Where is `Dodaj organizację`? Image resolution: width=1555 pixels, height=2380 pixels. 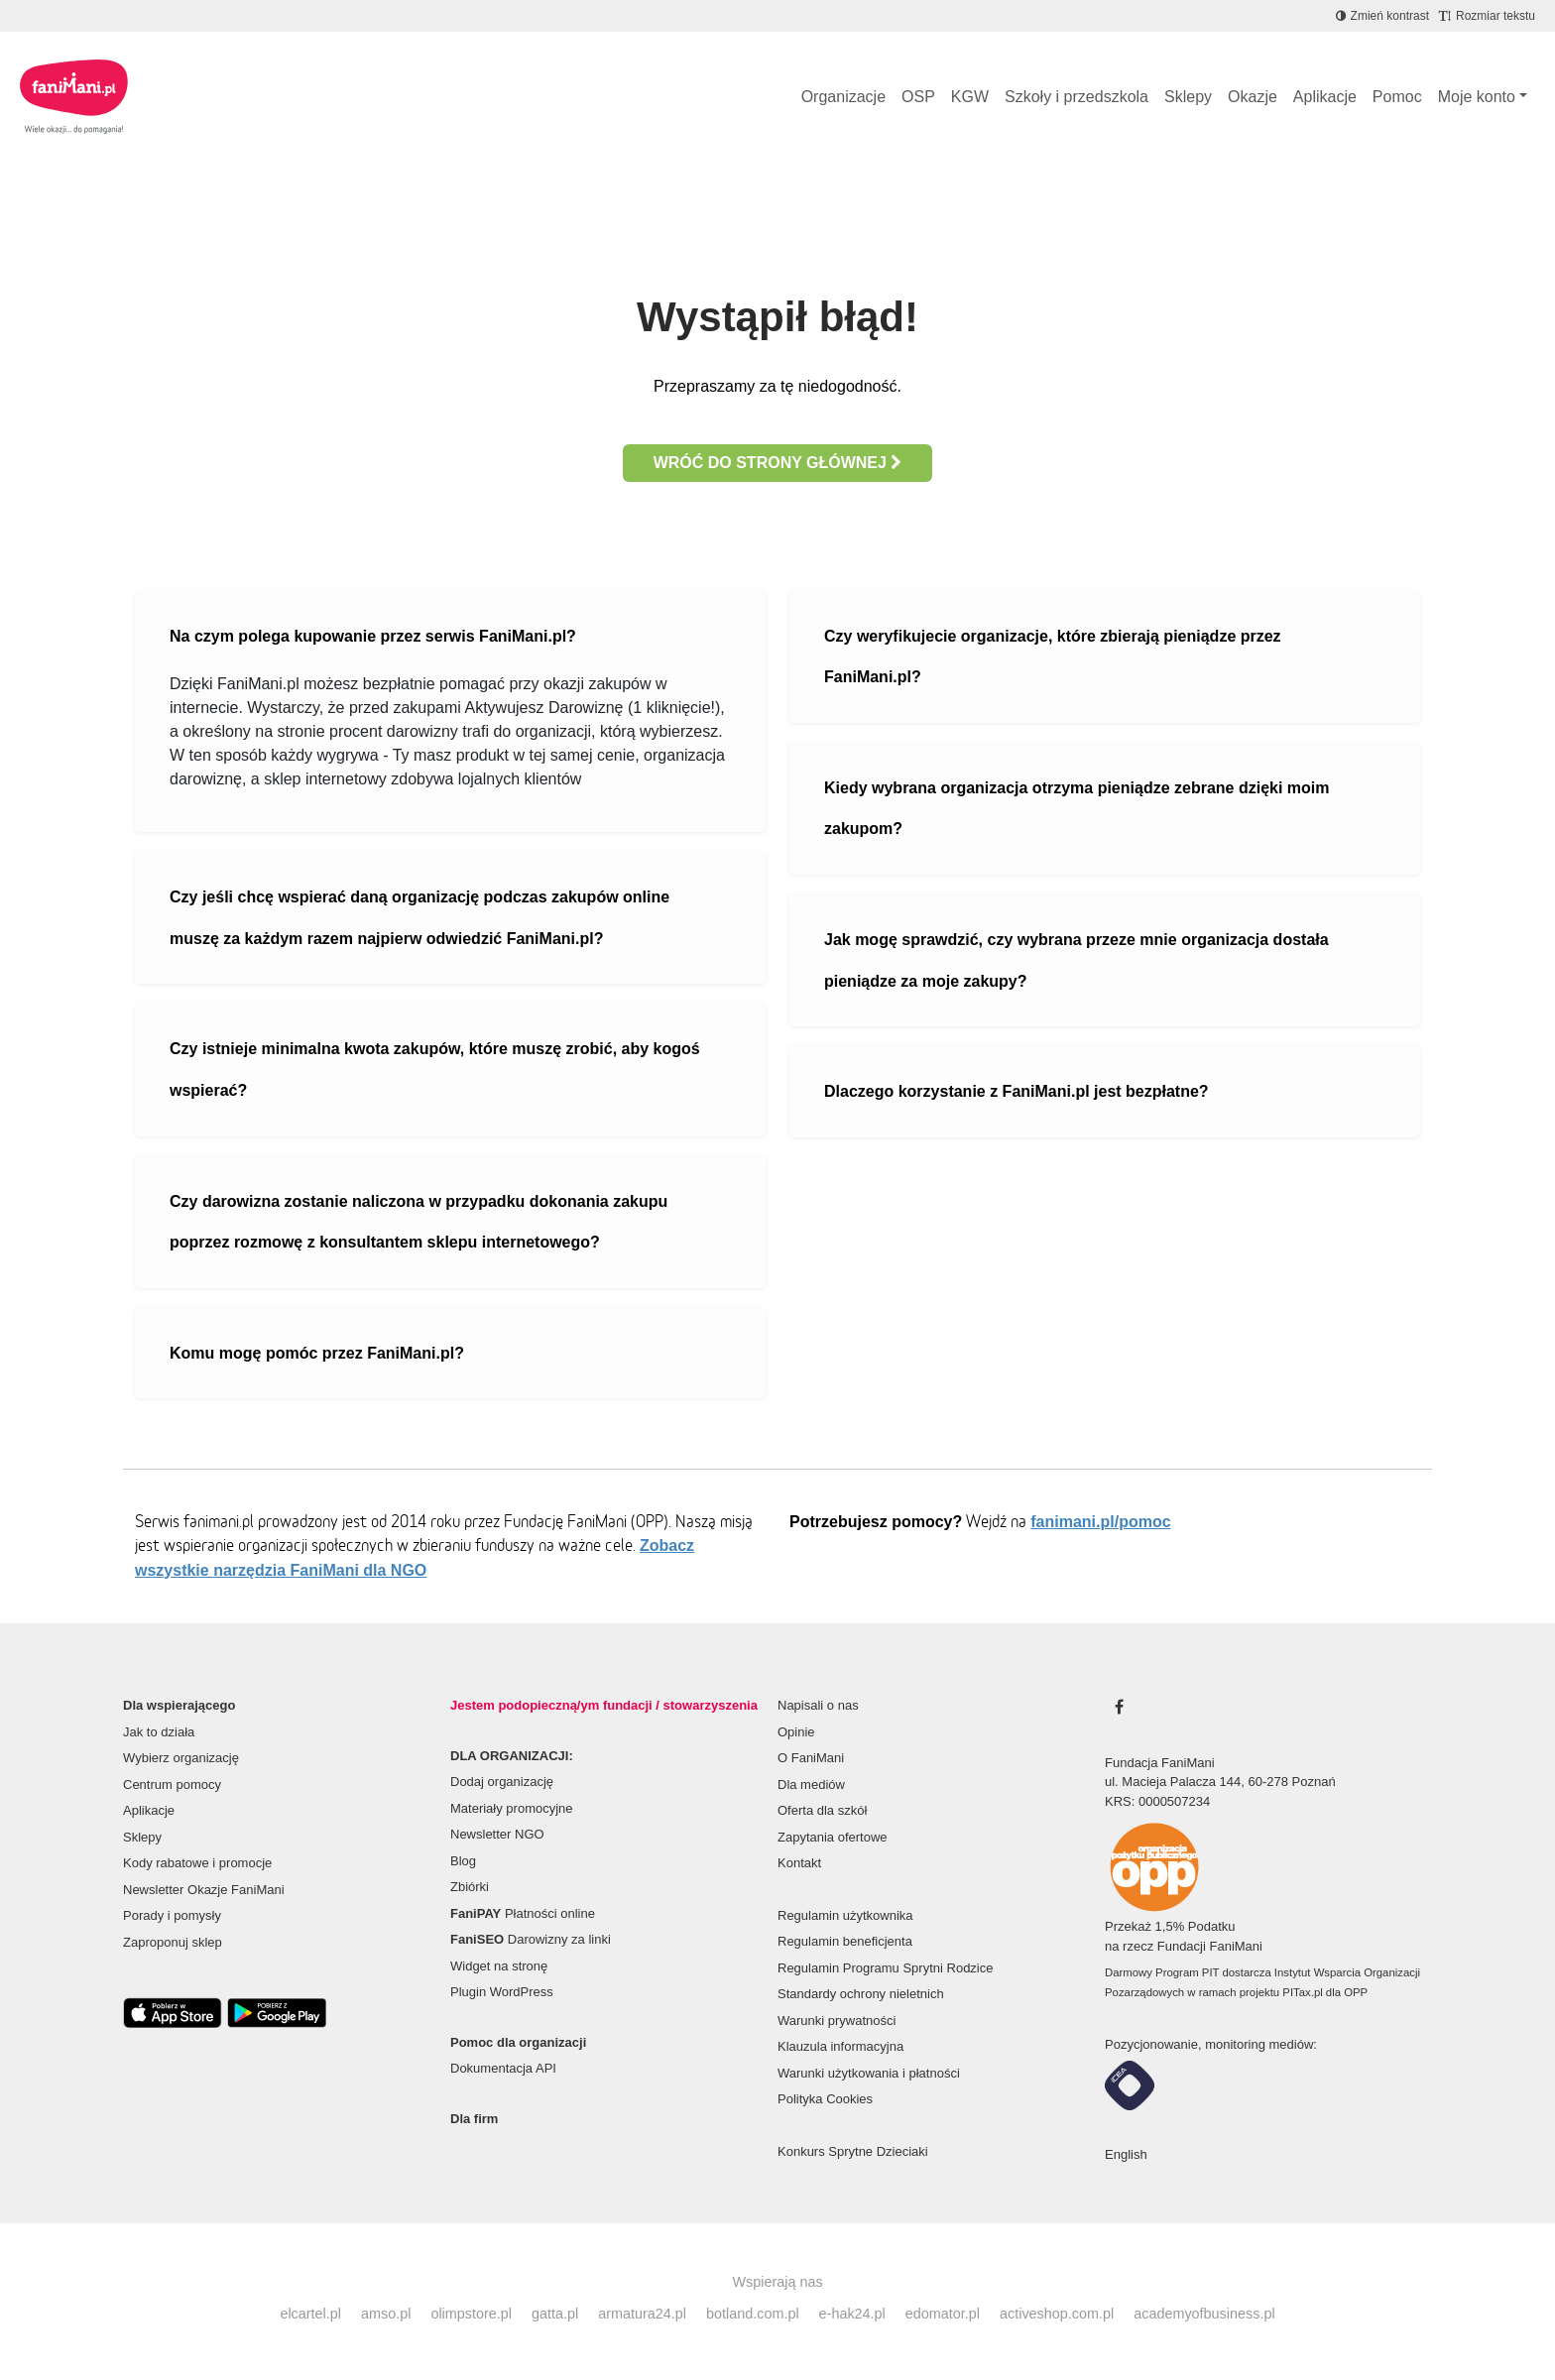
Dodaj organizację is located at coordinates (501, 1781).